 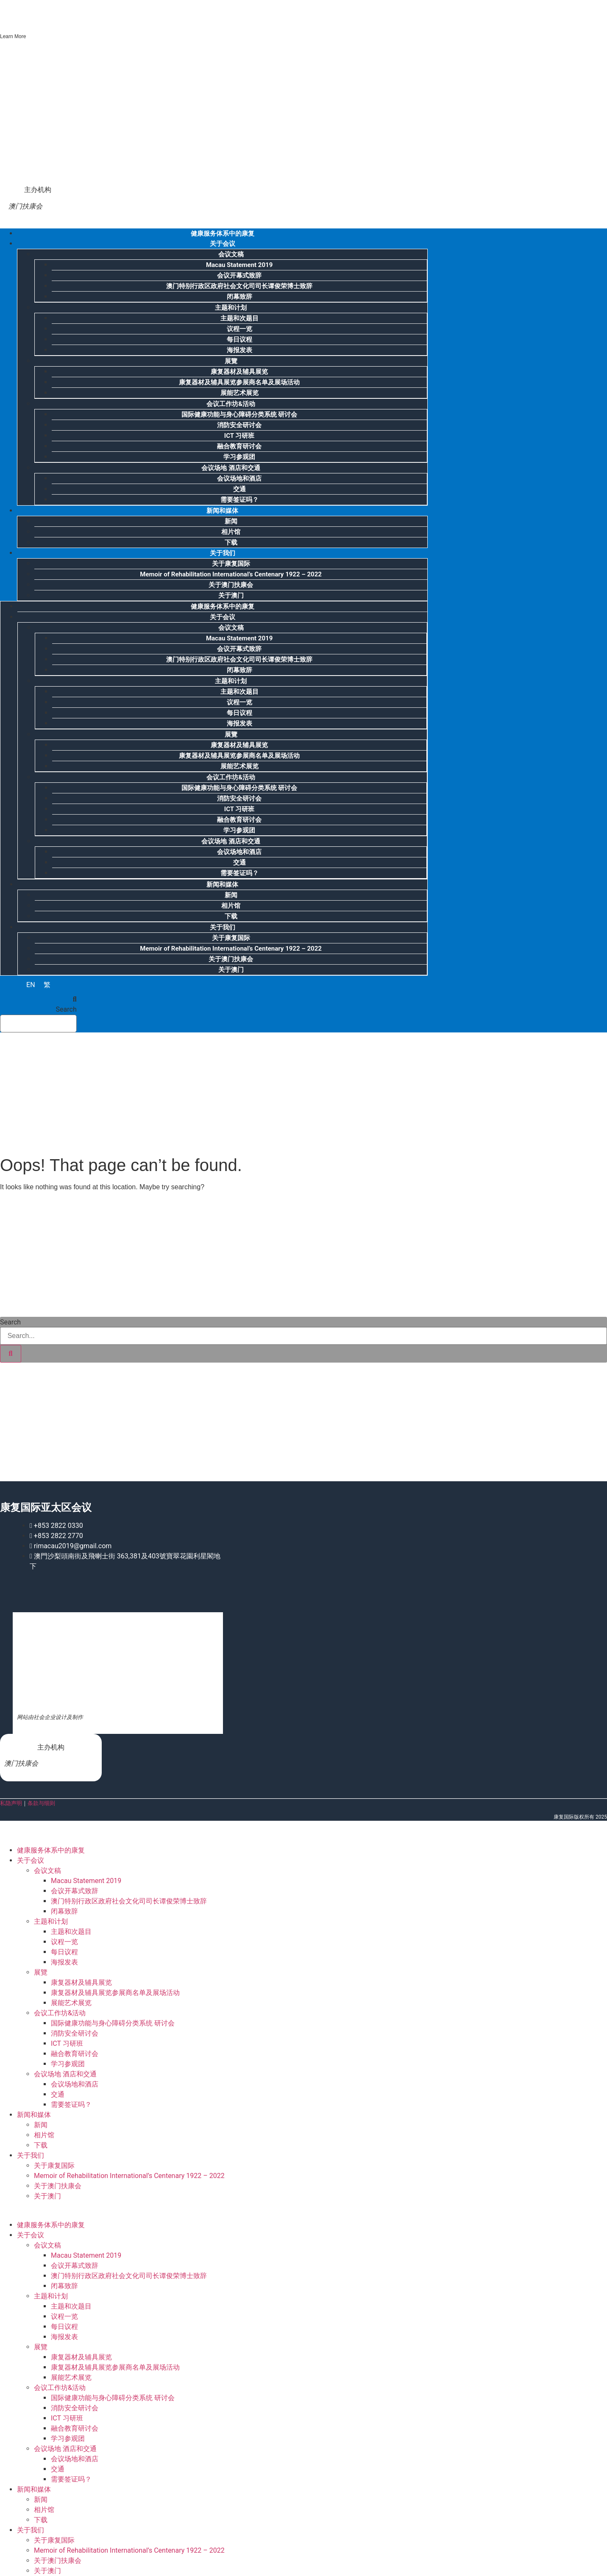 What do you see at coordinates (239, 275) in the screenshot?
I see `会议开幕式致辞` at bounding box center [239, 275].